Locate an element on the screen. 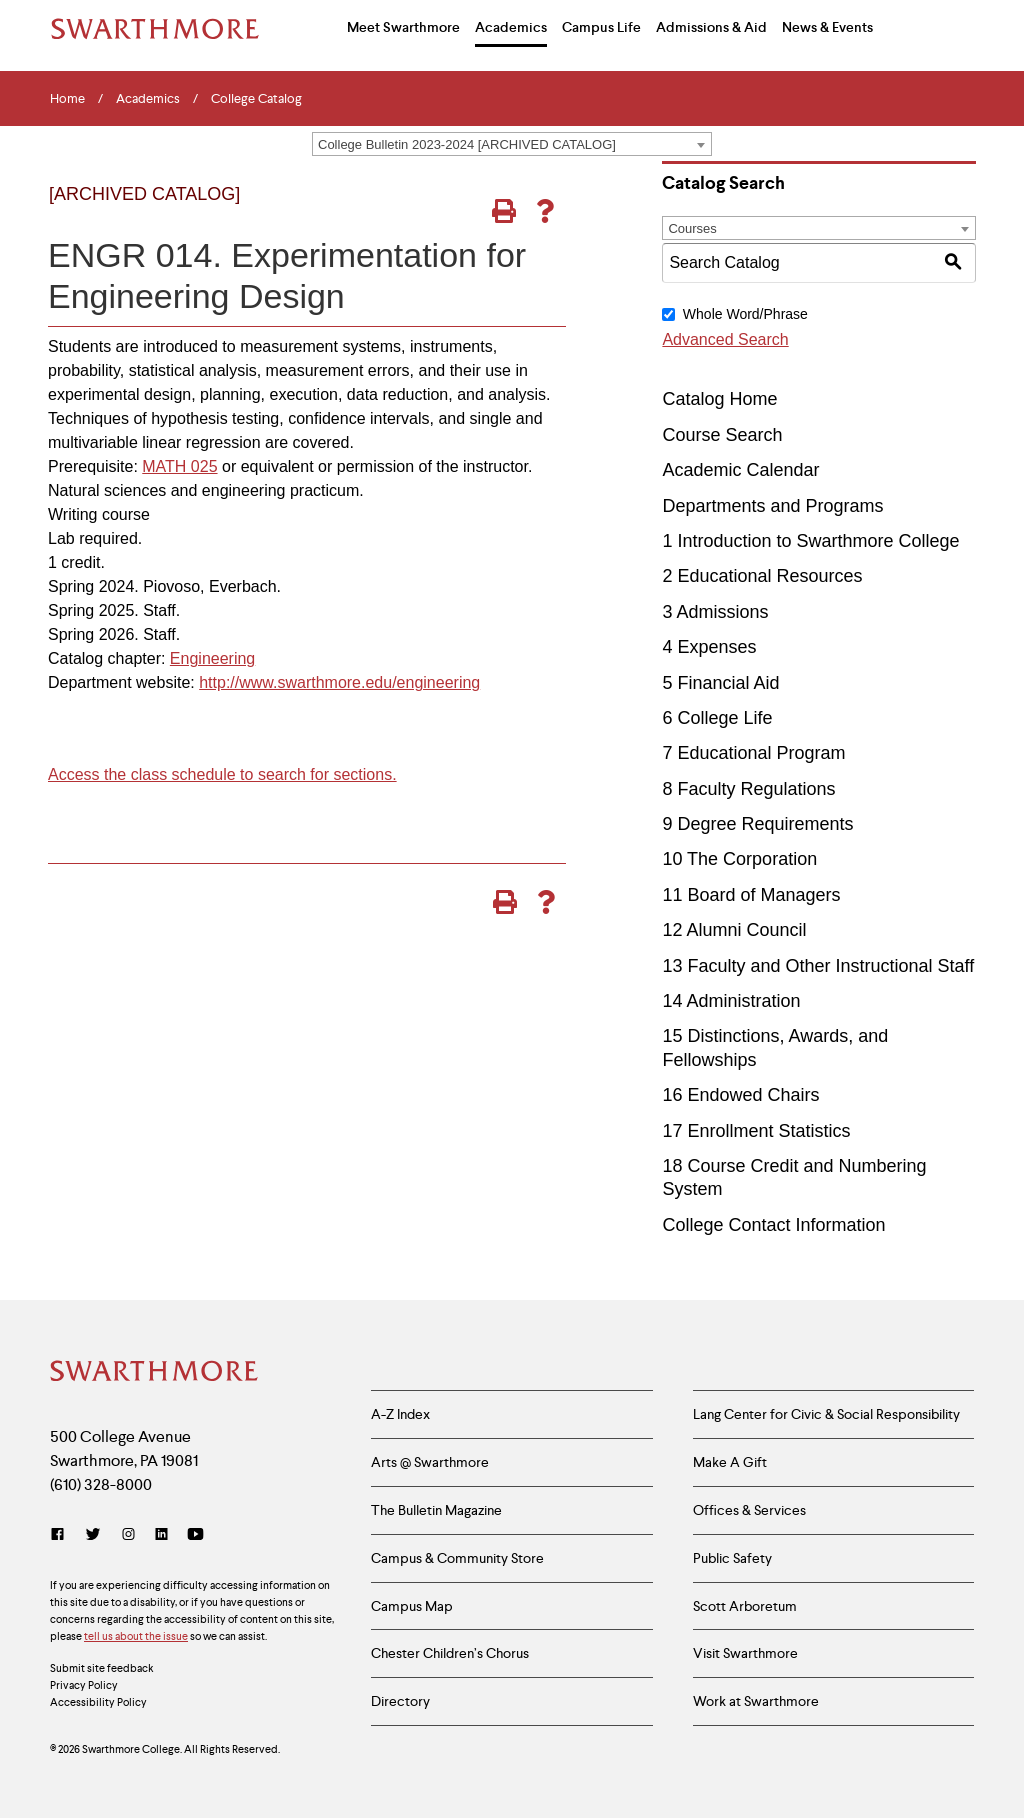 This screenshot has width=1024, height=1818. College Contact Information is located at coordinates (773, 1225).